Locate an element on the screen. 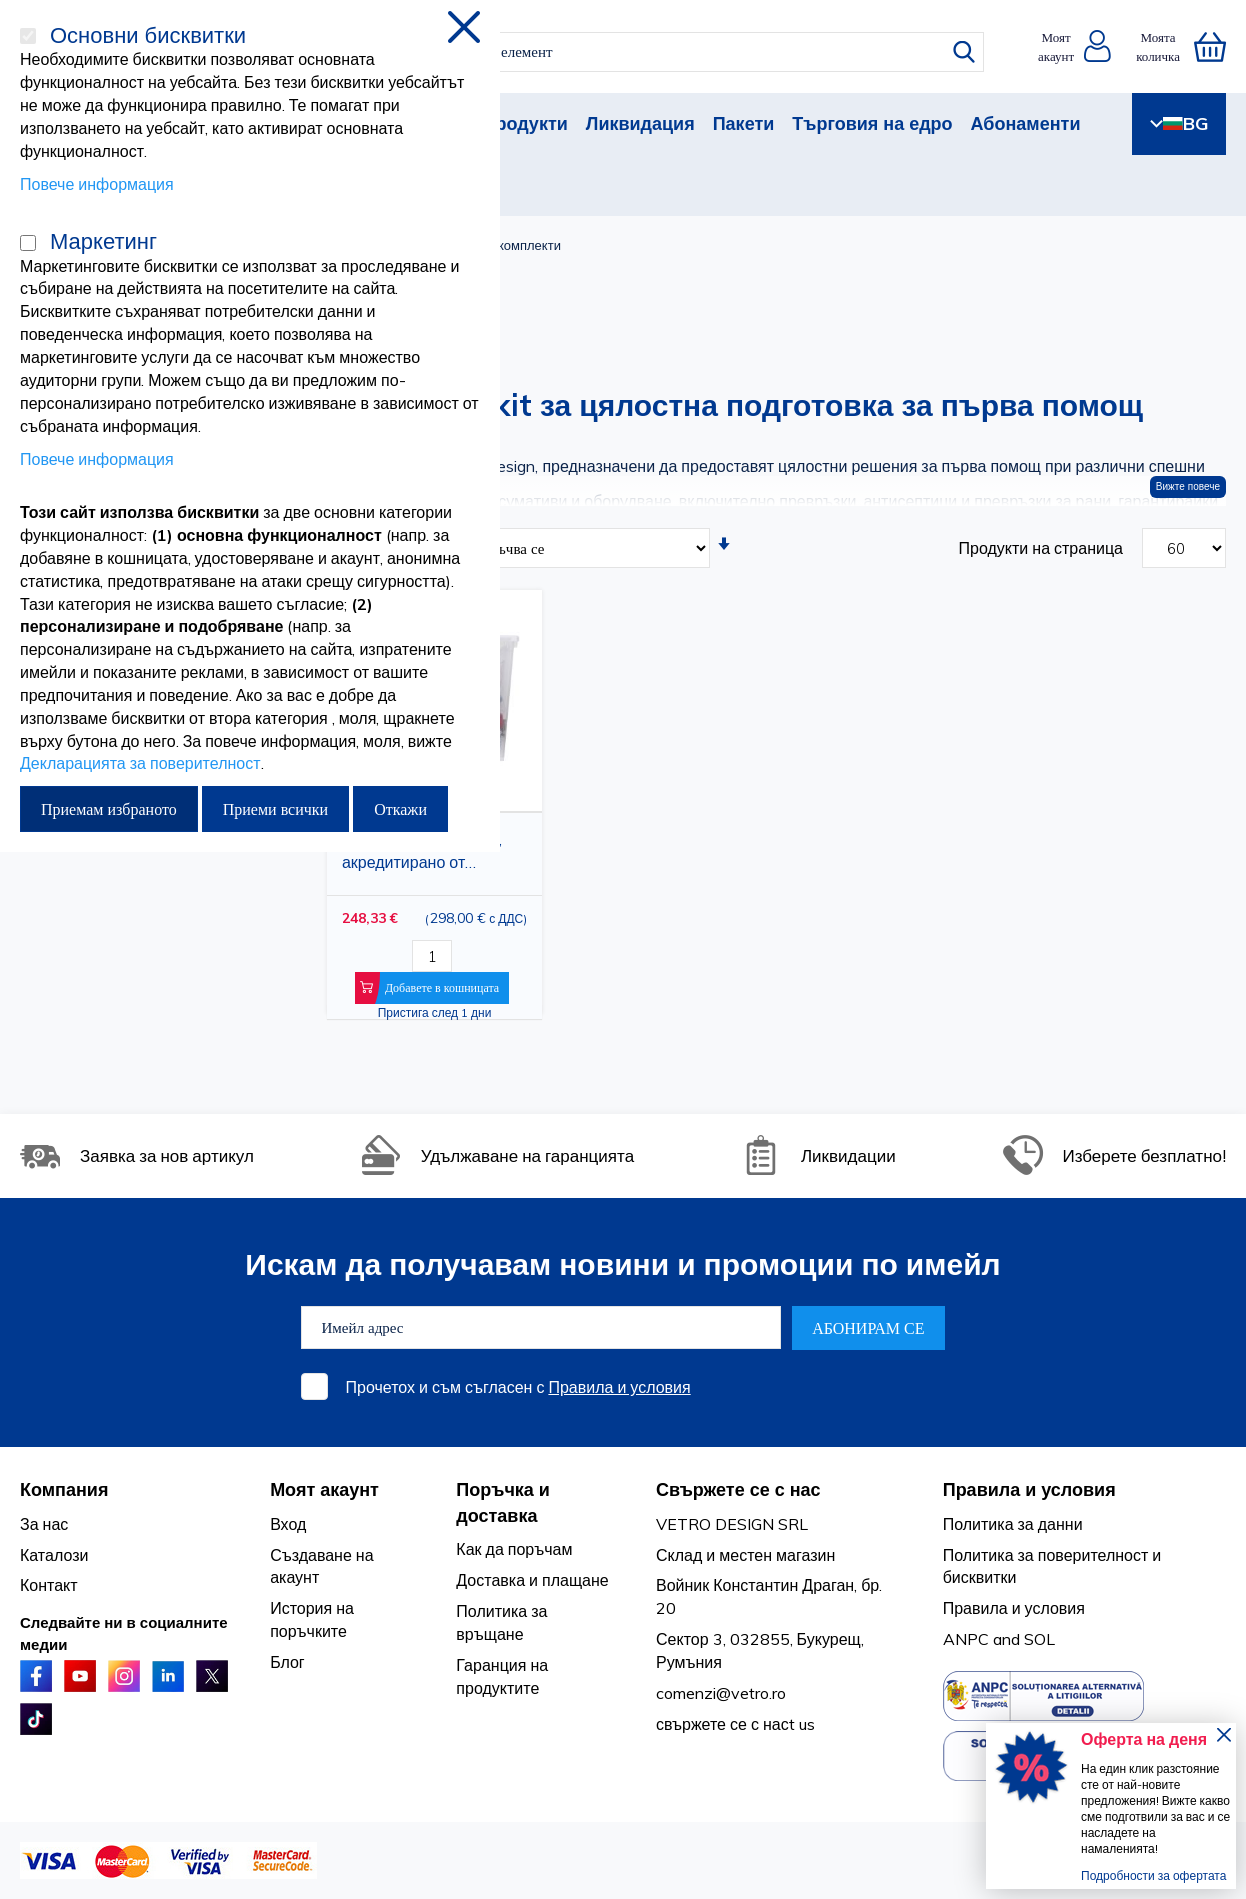 This screenshot has width=1246, height=1899. Подробности за офертата is located at coordinates (1153, 1875).